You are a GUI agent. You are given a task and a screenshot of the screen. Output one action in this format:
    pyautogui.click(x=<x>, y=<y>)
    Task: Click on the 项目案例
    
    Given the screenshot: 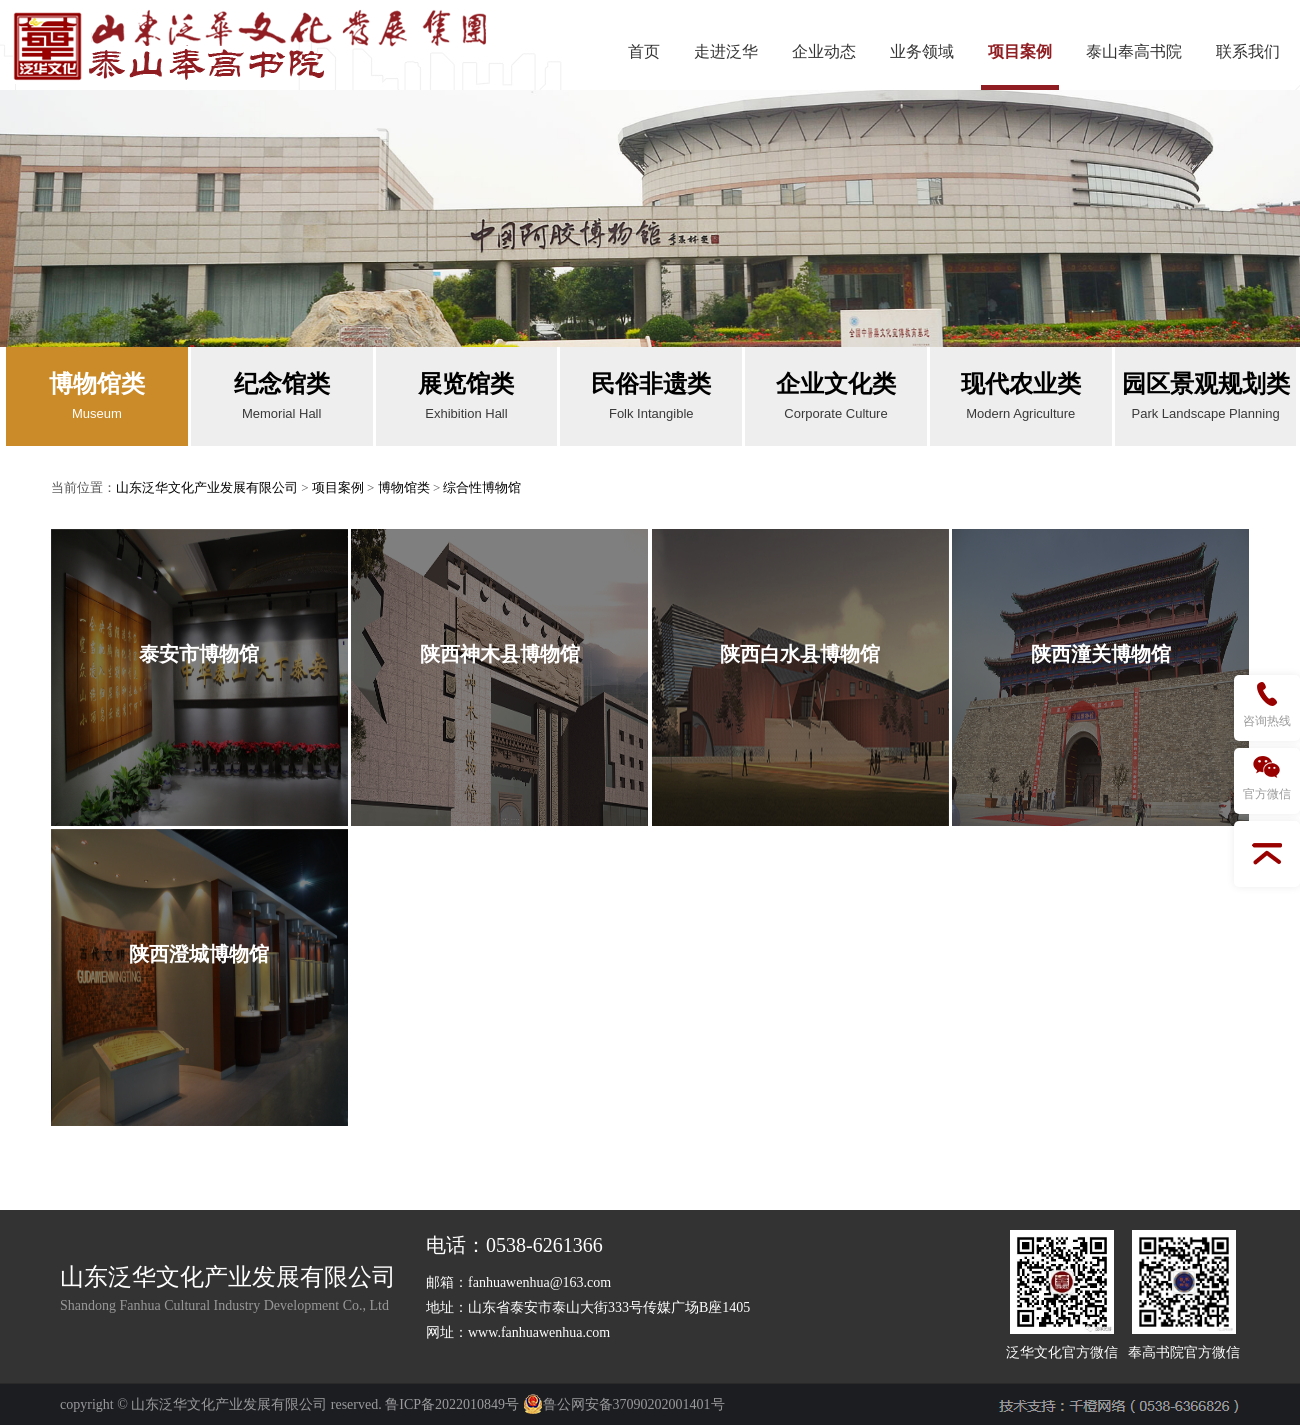 What is the action you would take?
    pyautogui.click(x=1020, y=51)
    